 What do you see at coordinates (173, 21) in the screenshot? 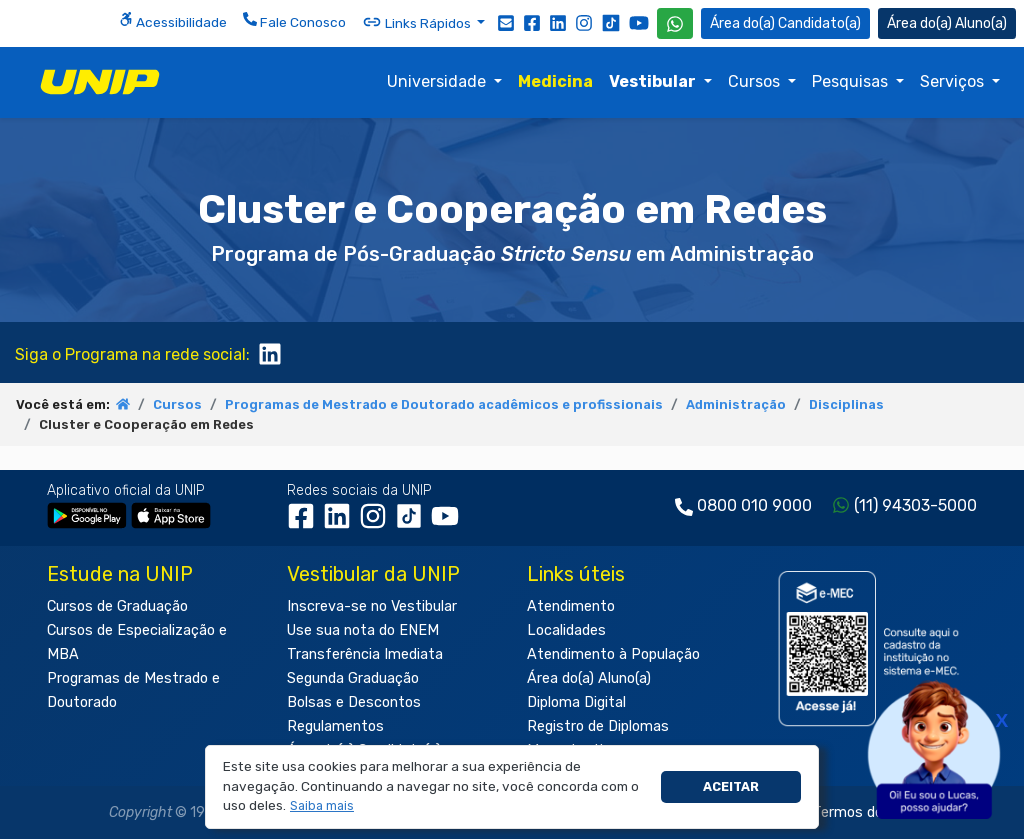
I see `Acessibilidade` at bounding box center [173, 21].